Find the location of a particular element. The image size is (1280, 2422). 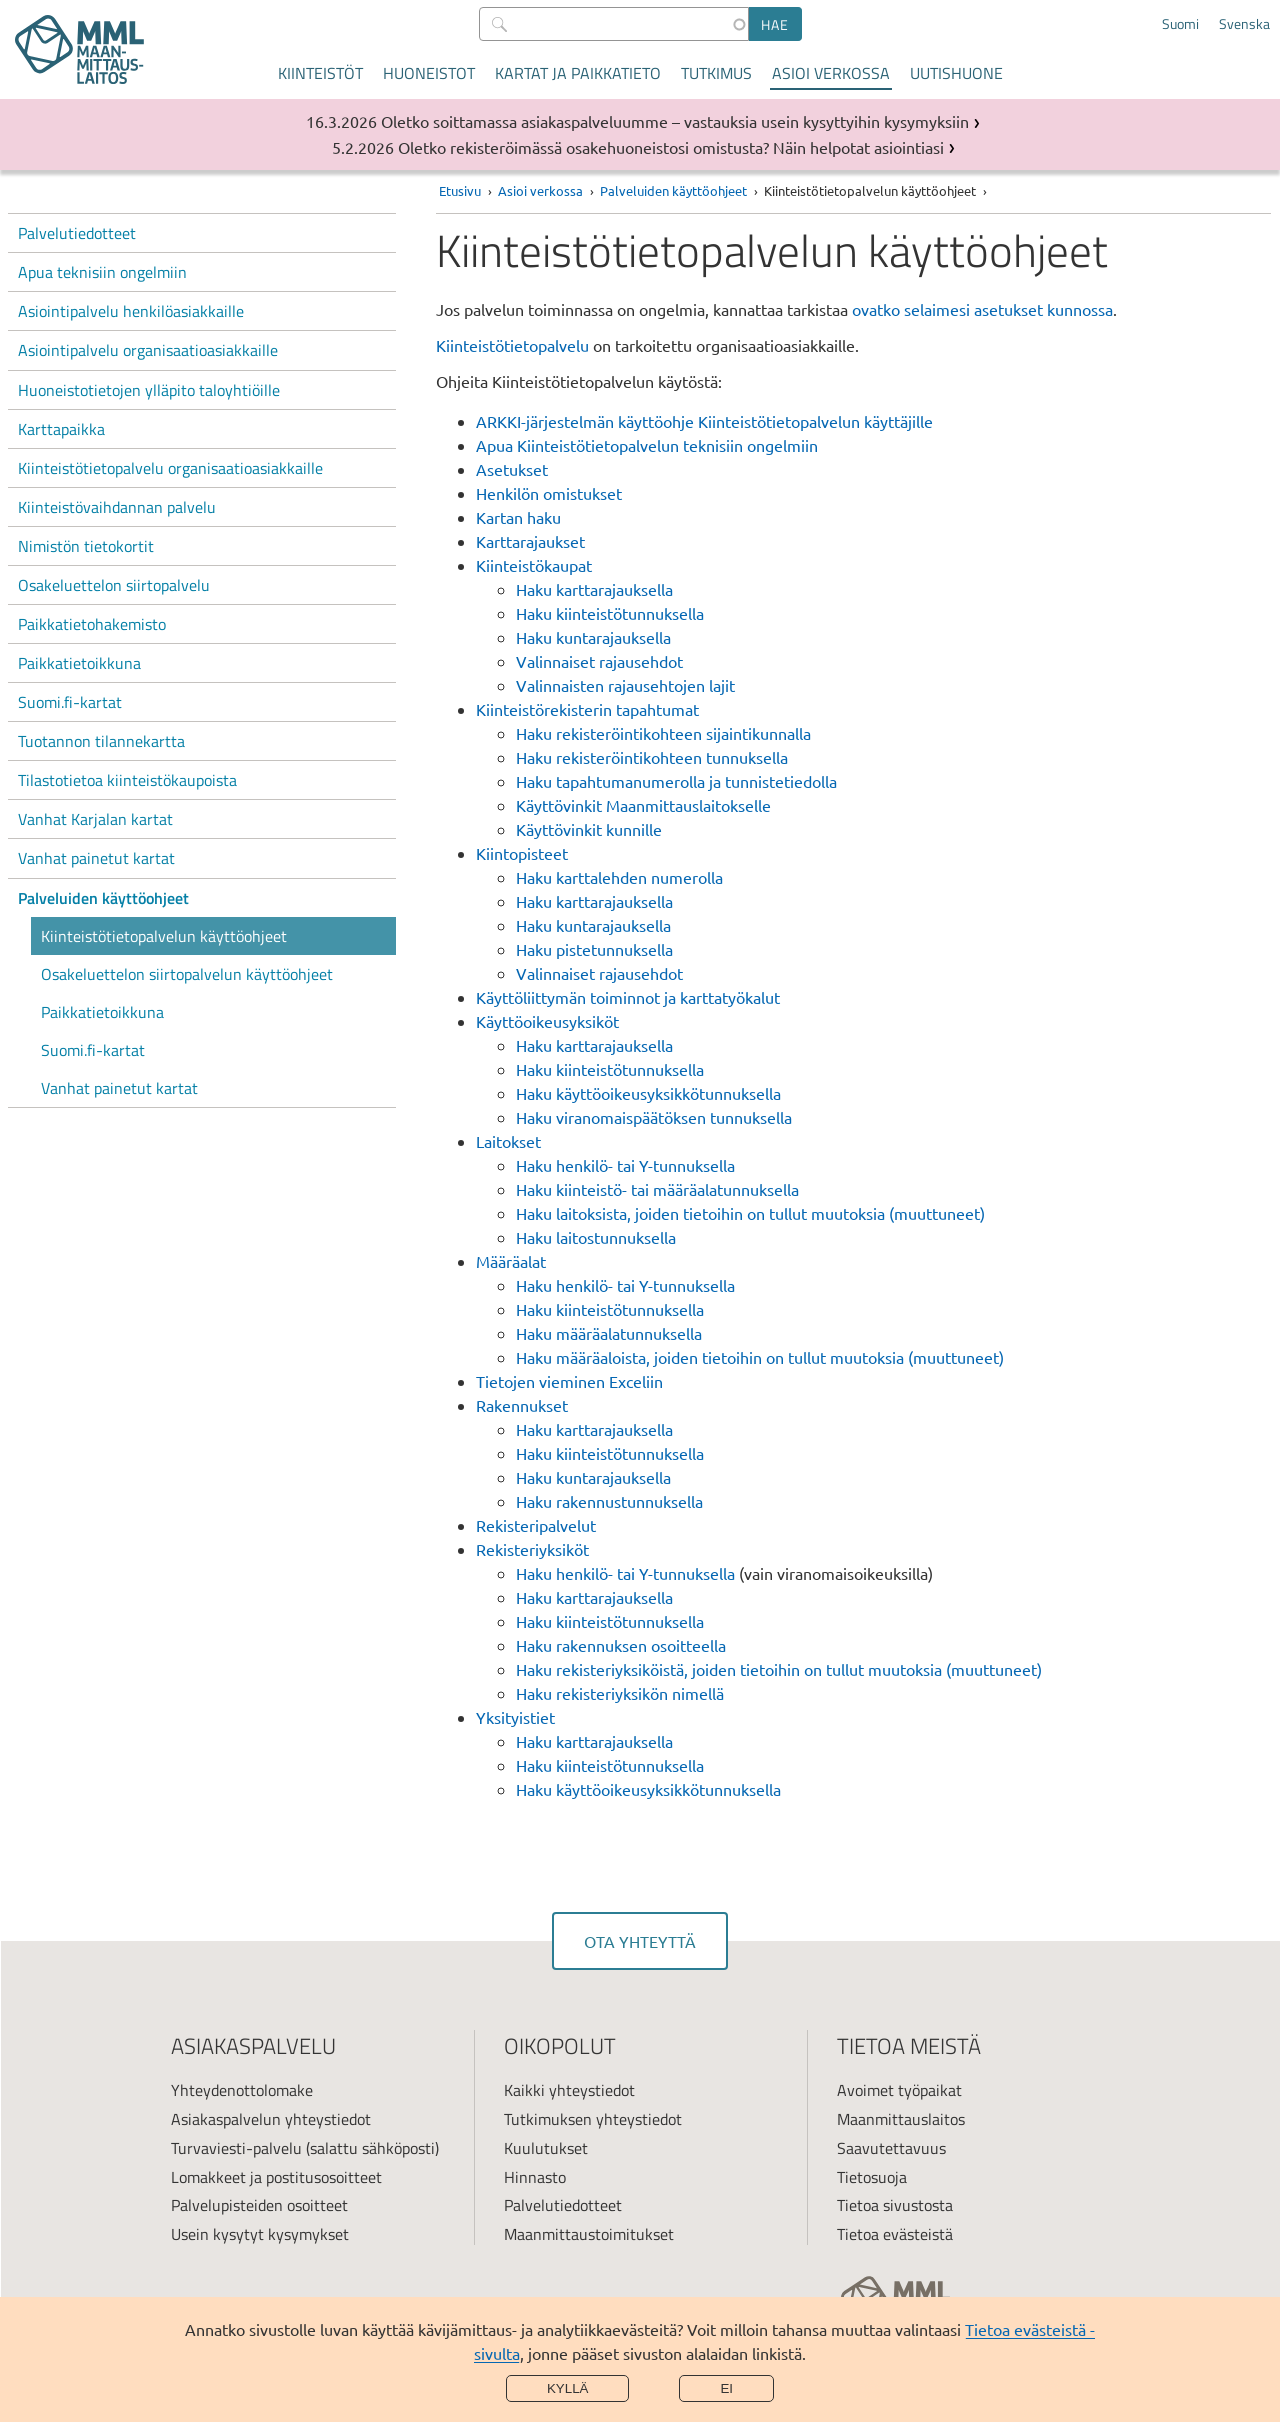

Asetukset is located at coordinates (512, 469).